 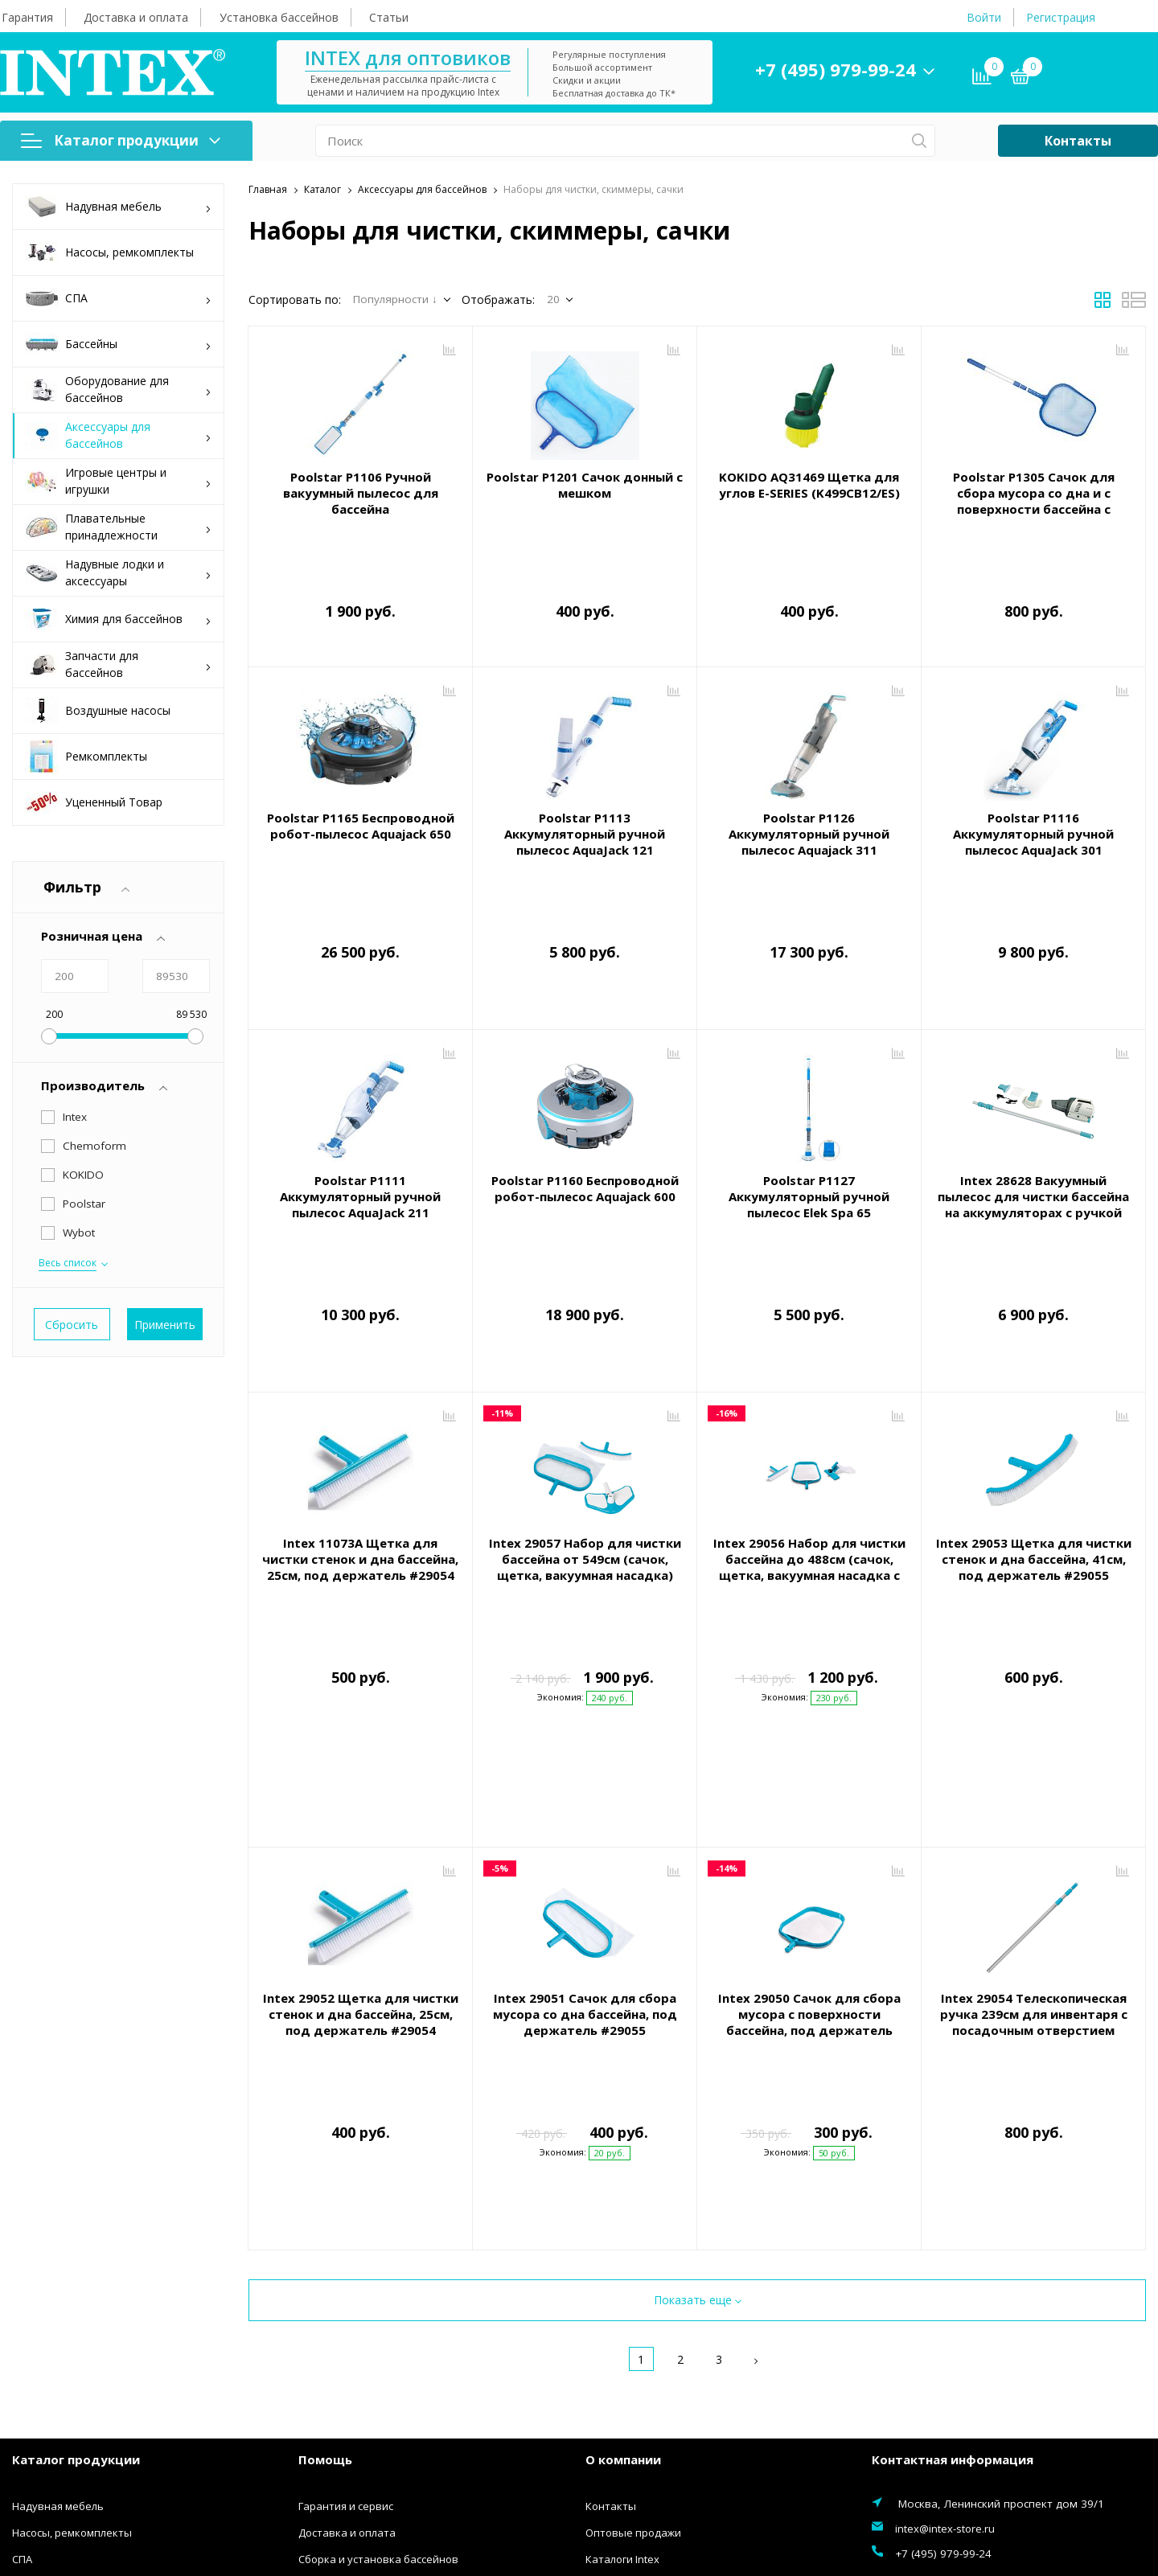 I want to click on Ремкомплекты, so click(x=86, y=756).